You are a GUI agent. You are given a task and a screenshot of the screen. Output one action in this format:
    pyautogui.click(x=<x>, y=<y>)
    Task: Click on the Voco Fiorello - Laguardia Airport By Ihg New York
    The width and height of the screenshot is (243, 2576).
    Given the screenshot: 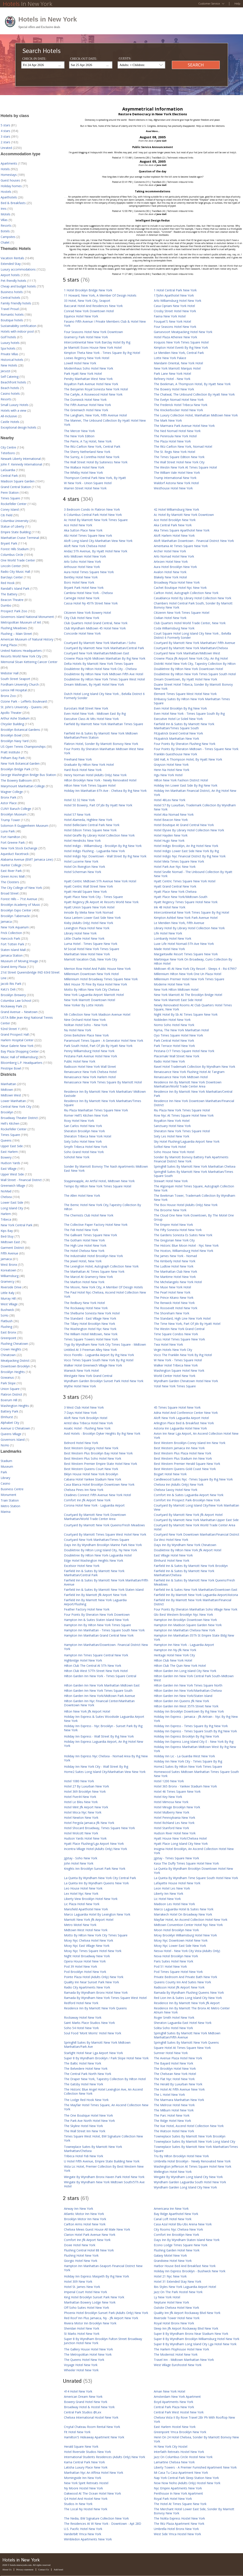 What is the action you would take?
    pyautogui.click(x=99, y=1355)
    